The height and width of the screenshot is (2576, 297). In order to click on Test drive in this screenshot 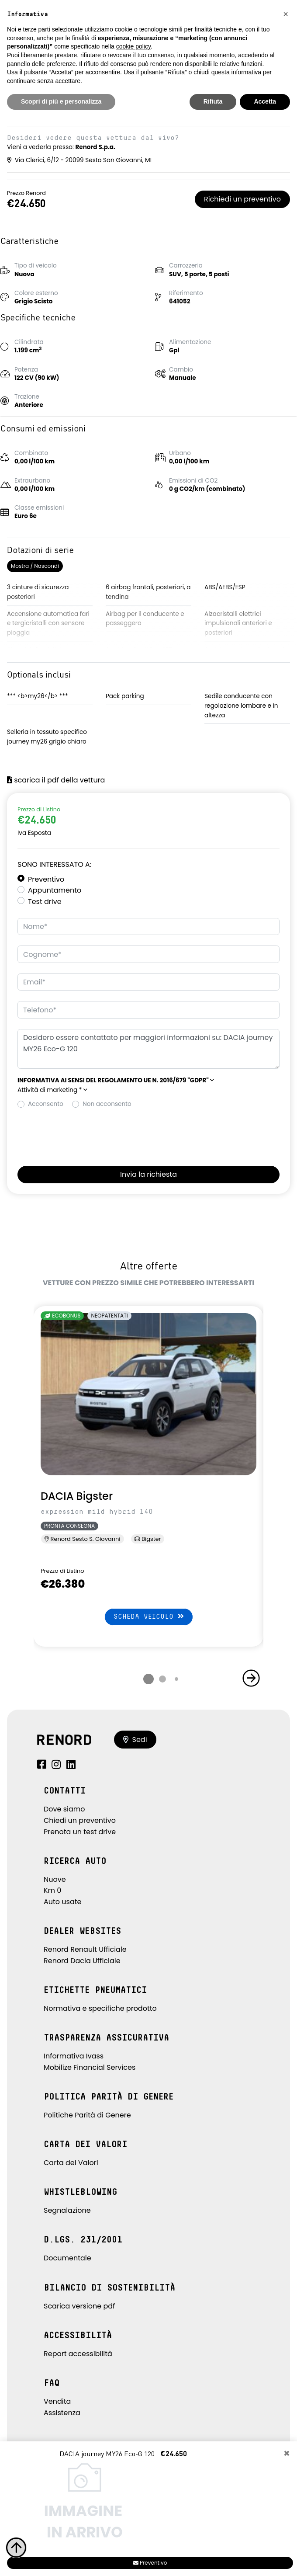, I will do `click(45, 902)`.